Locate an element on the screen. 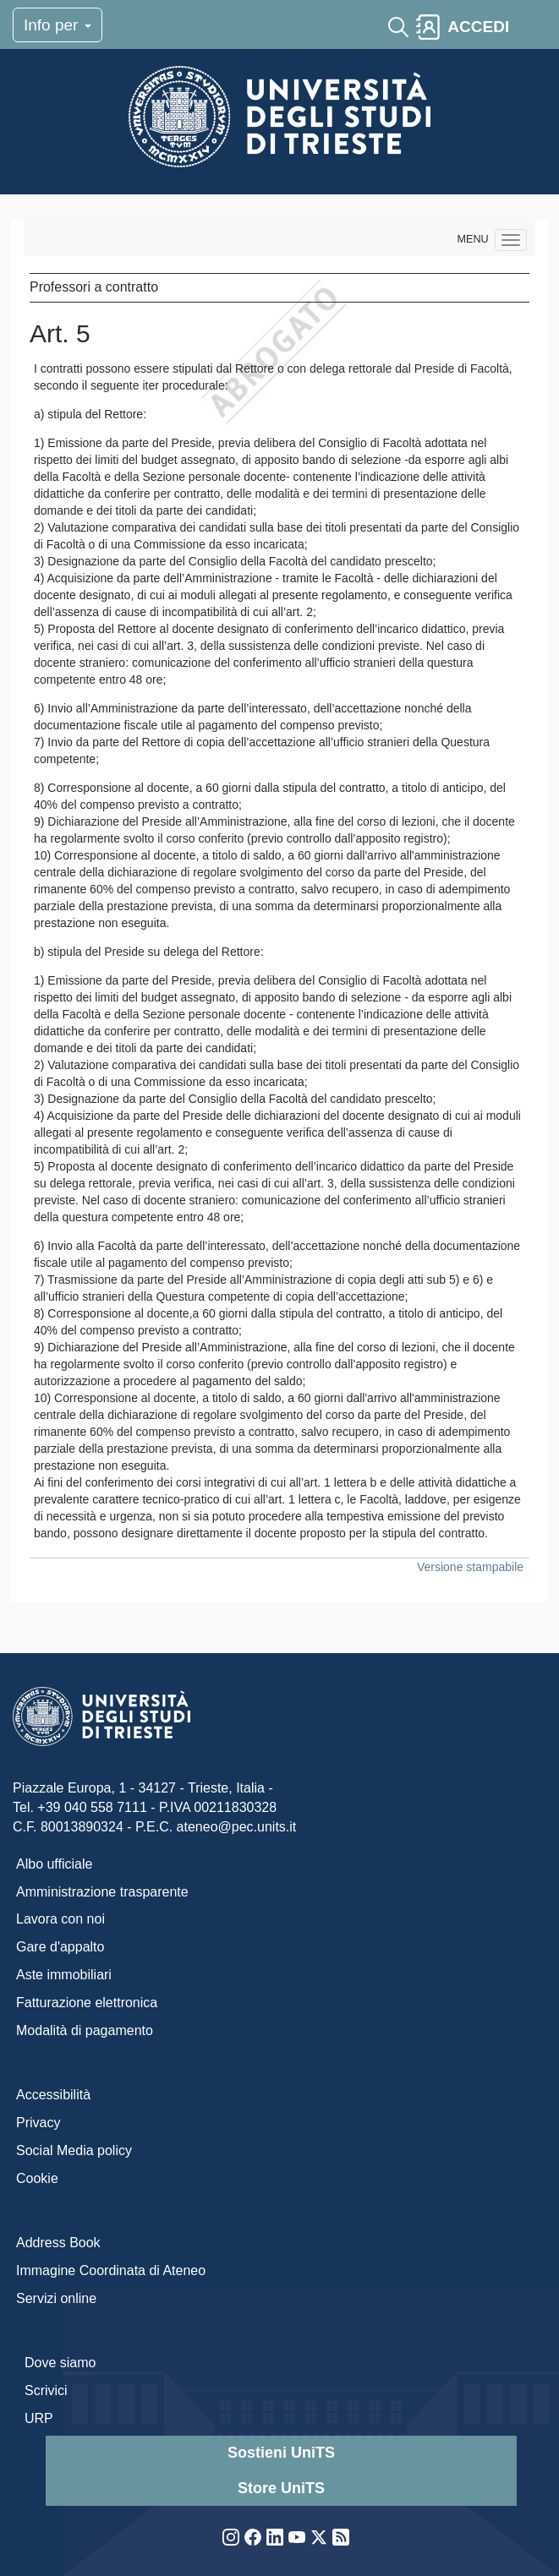 This screenshot has height=2576, width=559. Social Media policy is located at coordinates (74, 2150).